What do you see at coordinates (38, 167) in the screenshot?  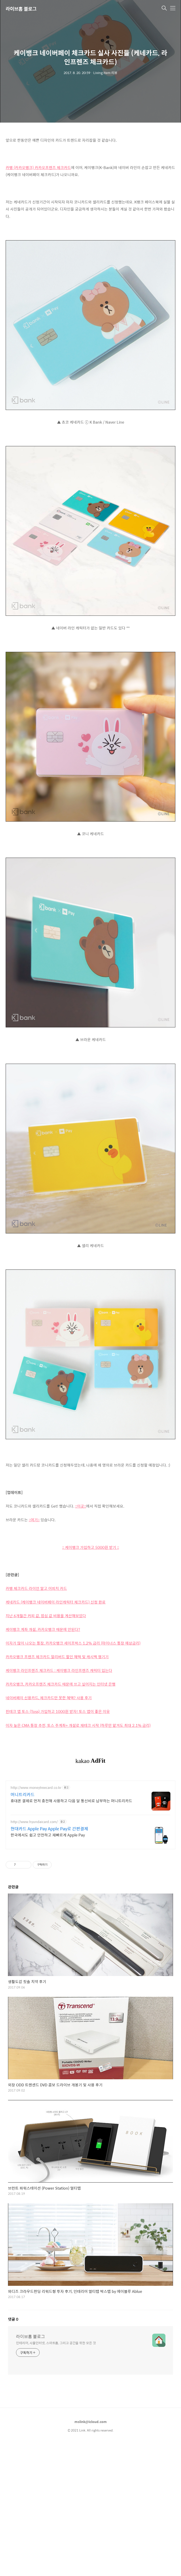 I see `카뱅 (카카오뱅크) 카카오프렌즈 체크카드` at bounding box center [38, 167].